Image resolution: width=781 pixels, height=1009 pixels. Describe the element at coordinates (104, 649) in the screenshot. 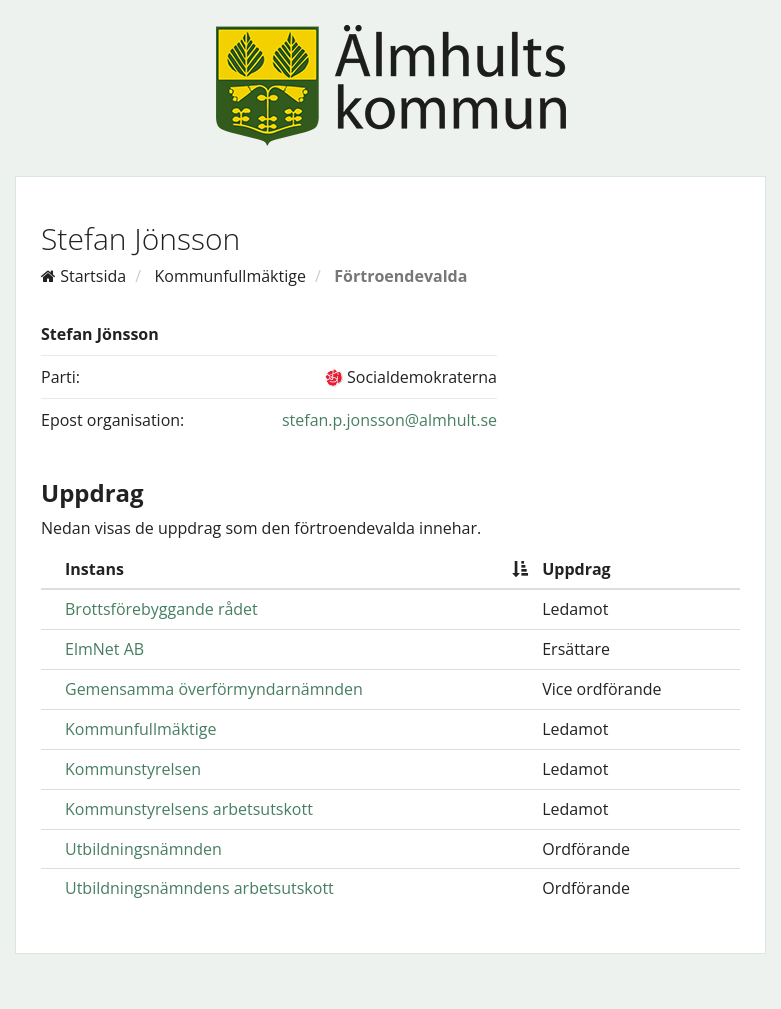

I see `ElmNet AB` at that location.